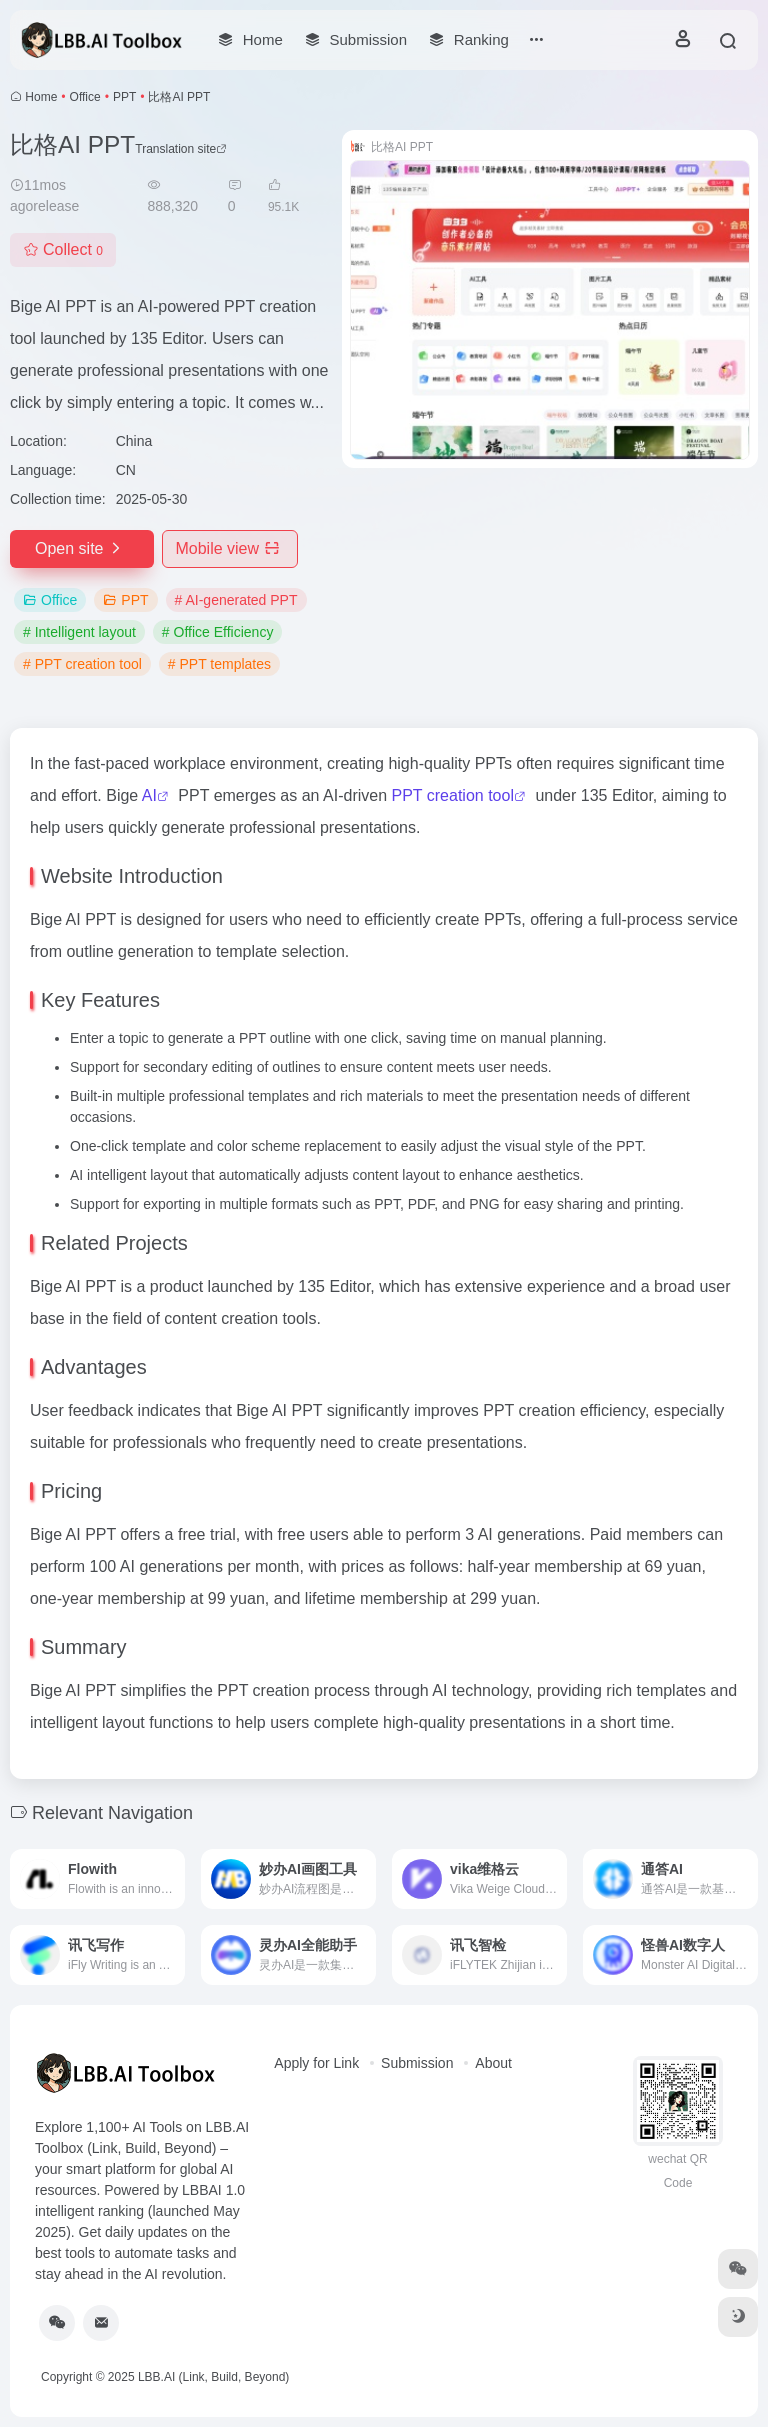 The height and width of the screenshot is (2427, 768). I want to click on PPT creation tool, so click(453, 795).